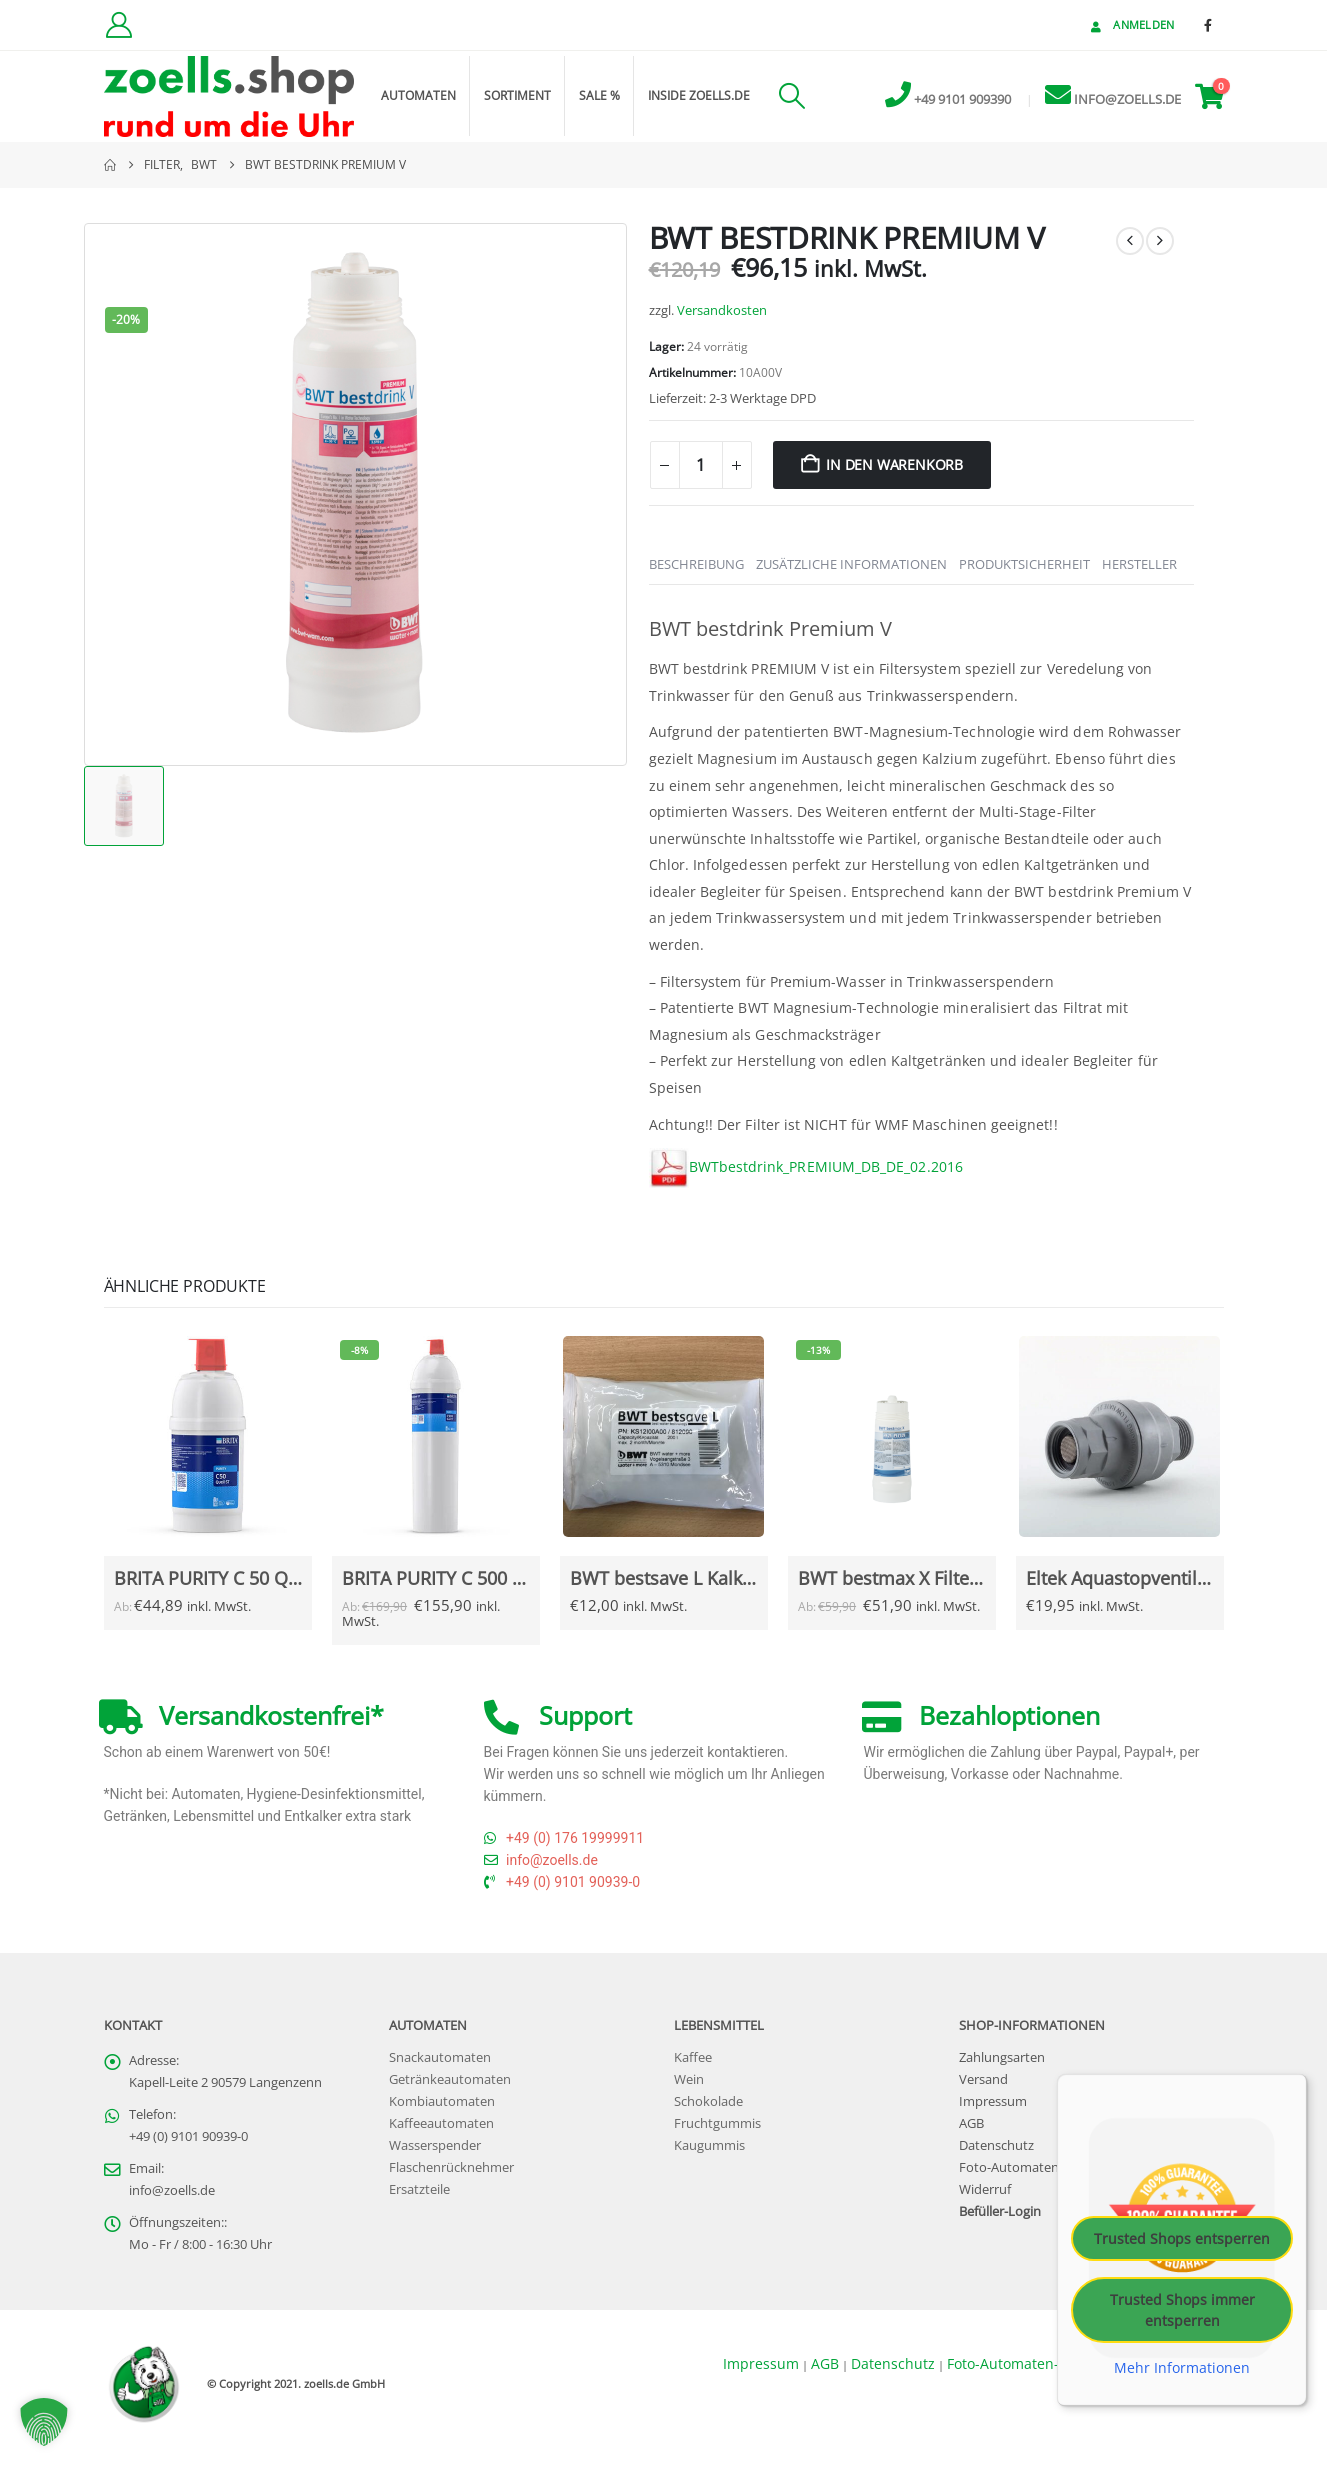 The width and height of the screenshot is (1327, 2466). Describe the element at coordinates (1182, 2374) in the screenshot. I see `Mehr Informationen [button]` at that location.